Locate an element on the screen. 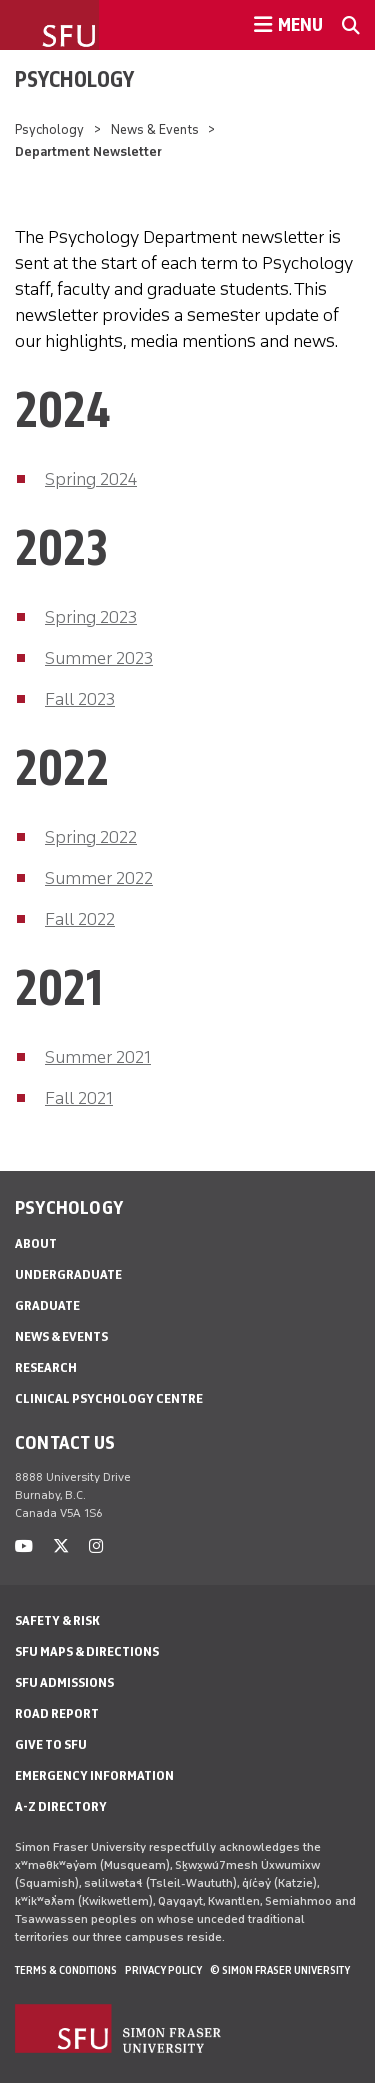 This screenshot has width=375, height=2083. Summer 2022 is located at coordinates (99, 878).